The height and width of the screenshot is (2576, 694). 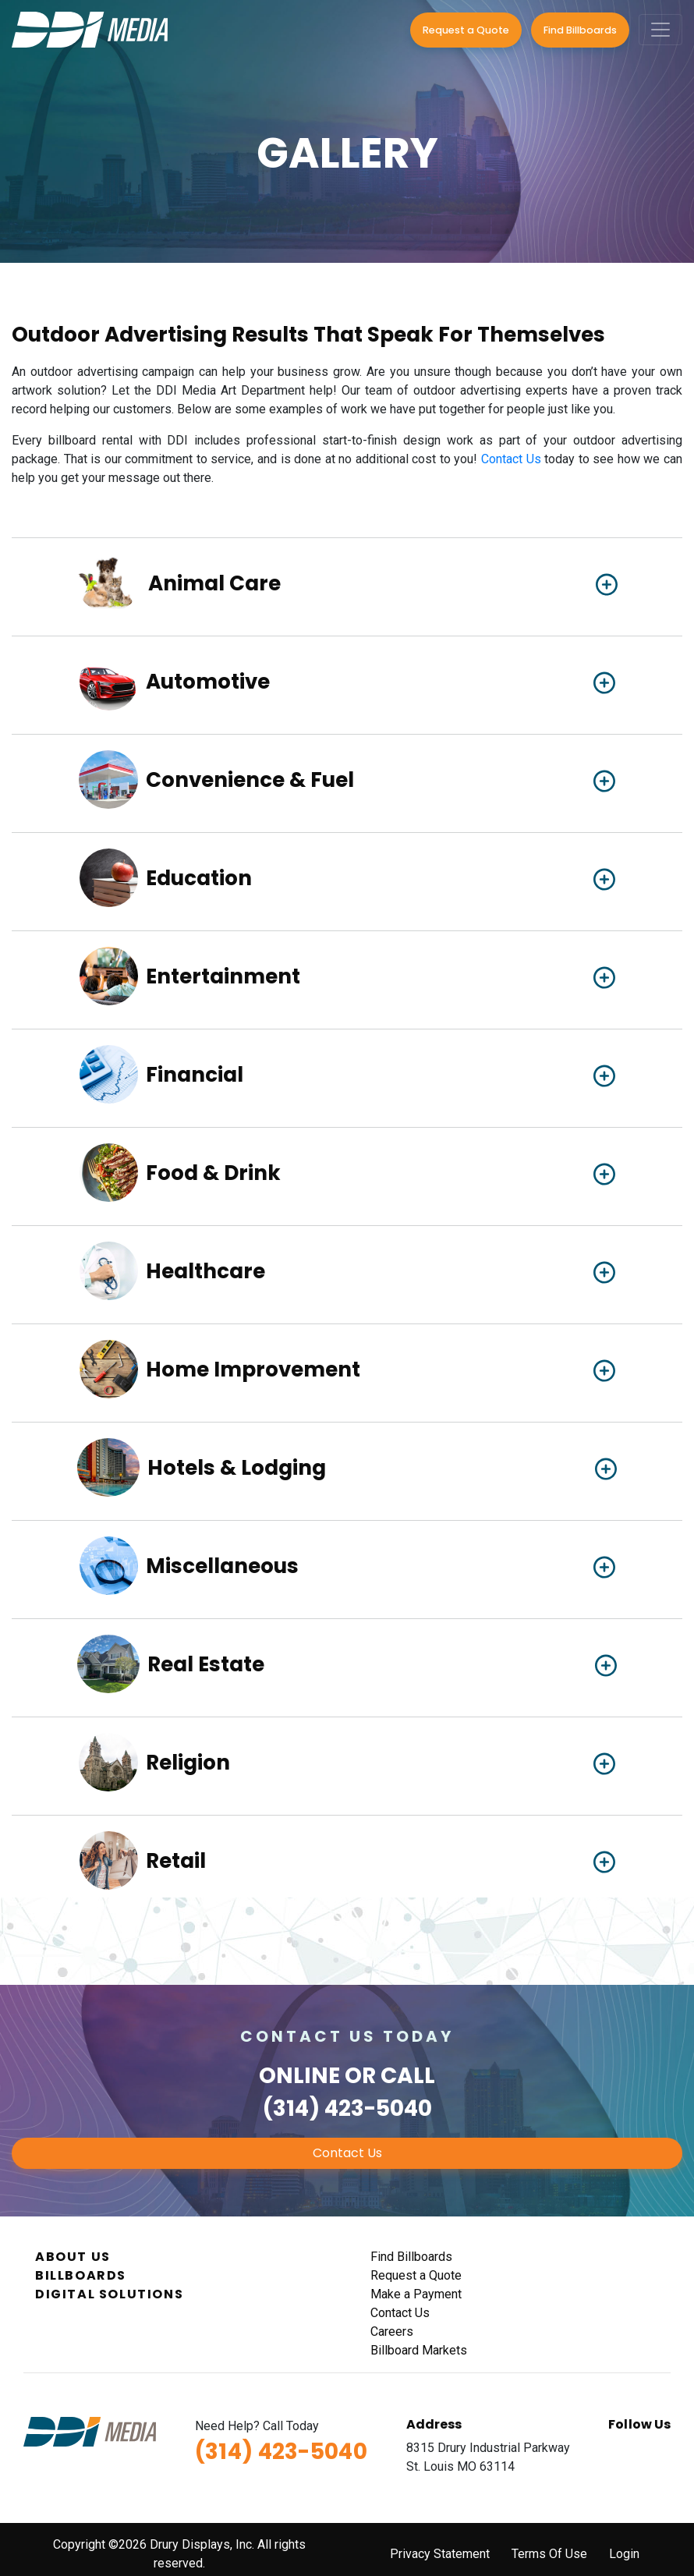 I want to click on Automotive, so click(x=208, y=682).